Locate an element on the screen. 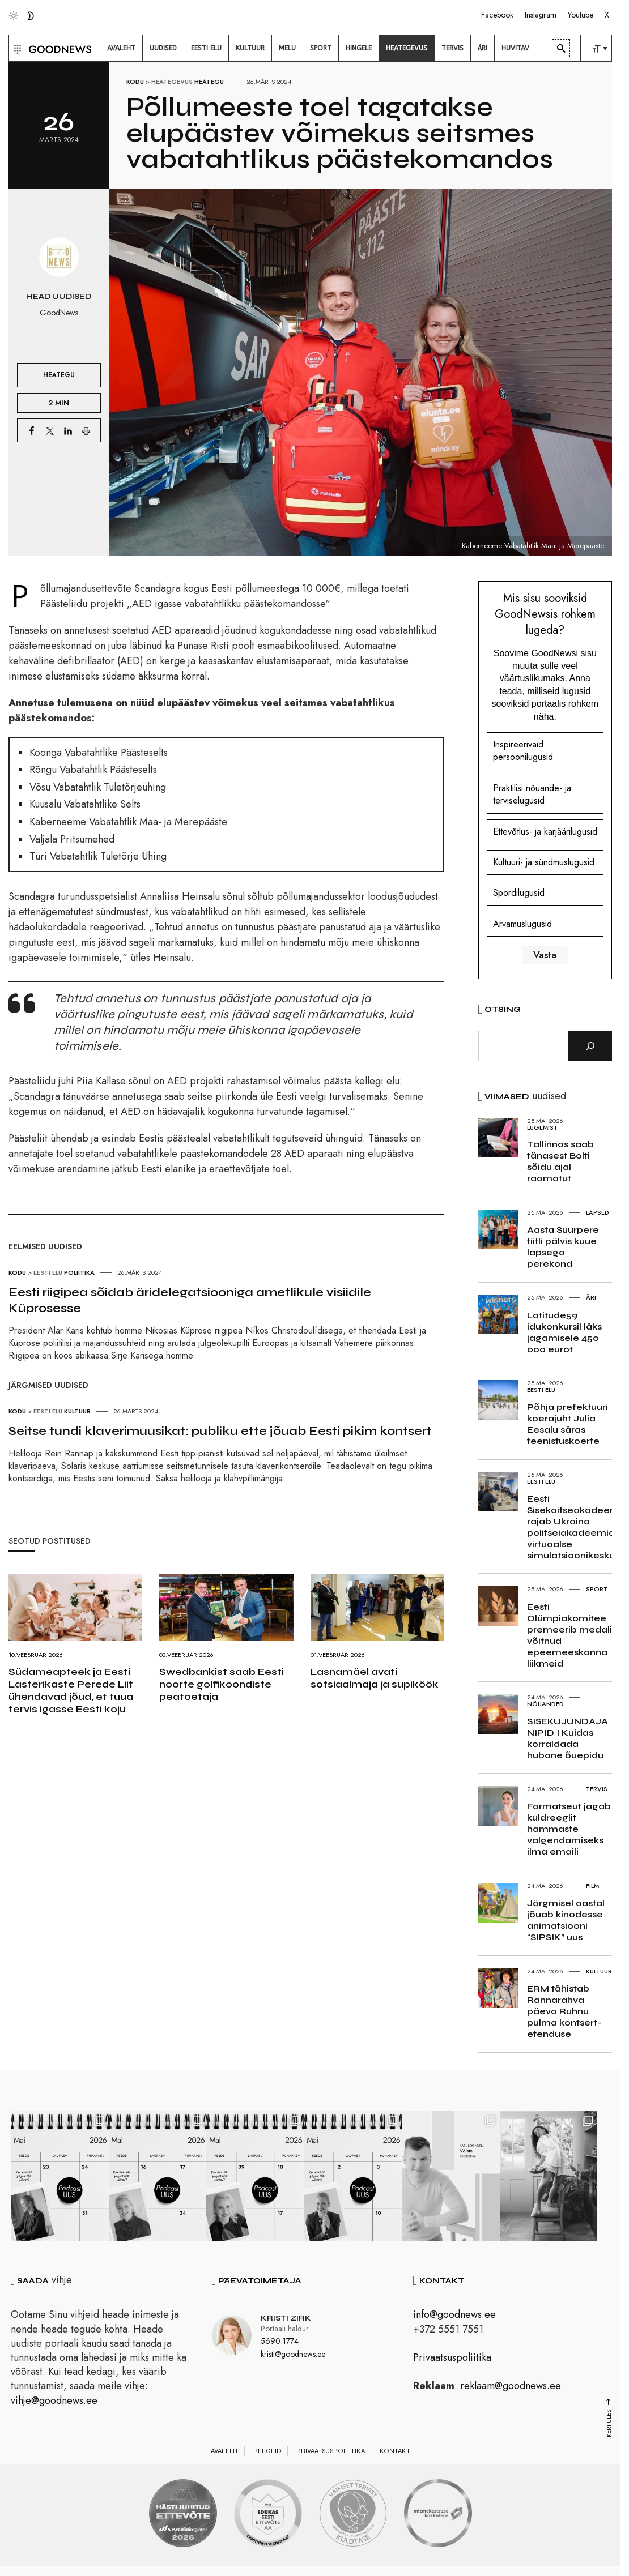 The height and width of the screenshot is (2576, 629). Seitse tundi klaverimuusikat: publiku ette jõuab Eesti pikim kontsert is located at coordinates (220, 1431).